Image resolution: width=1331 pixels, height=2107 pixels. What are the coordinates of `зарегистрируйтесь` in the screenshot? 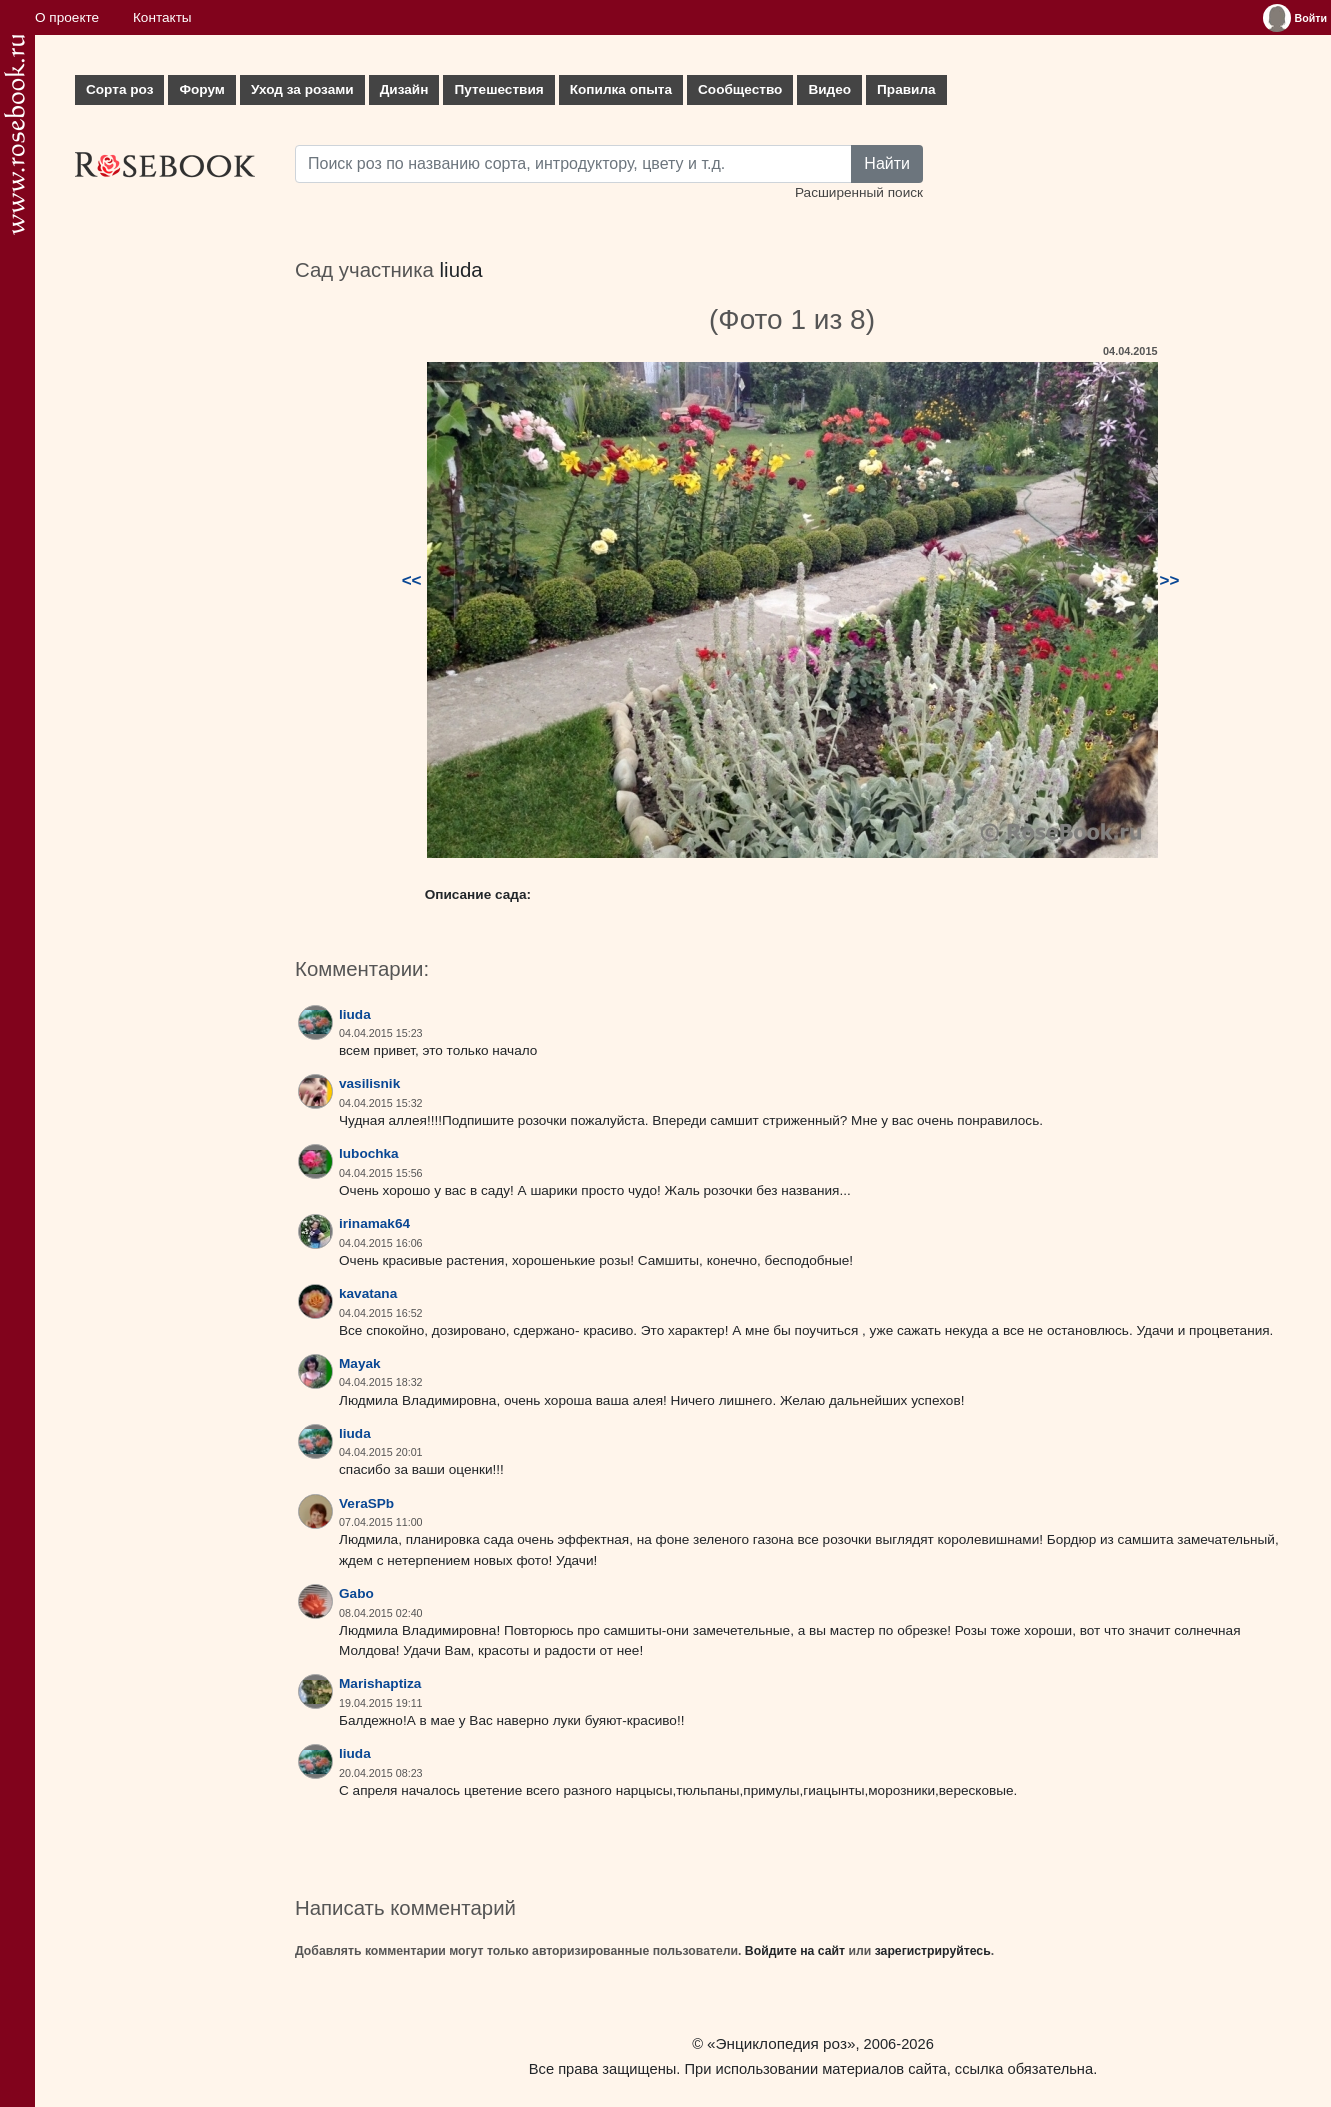 It's located at (933, 1951).